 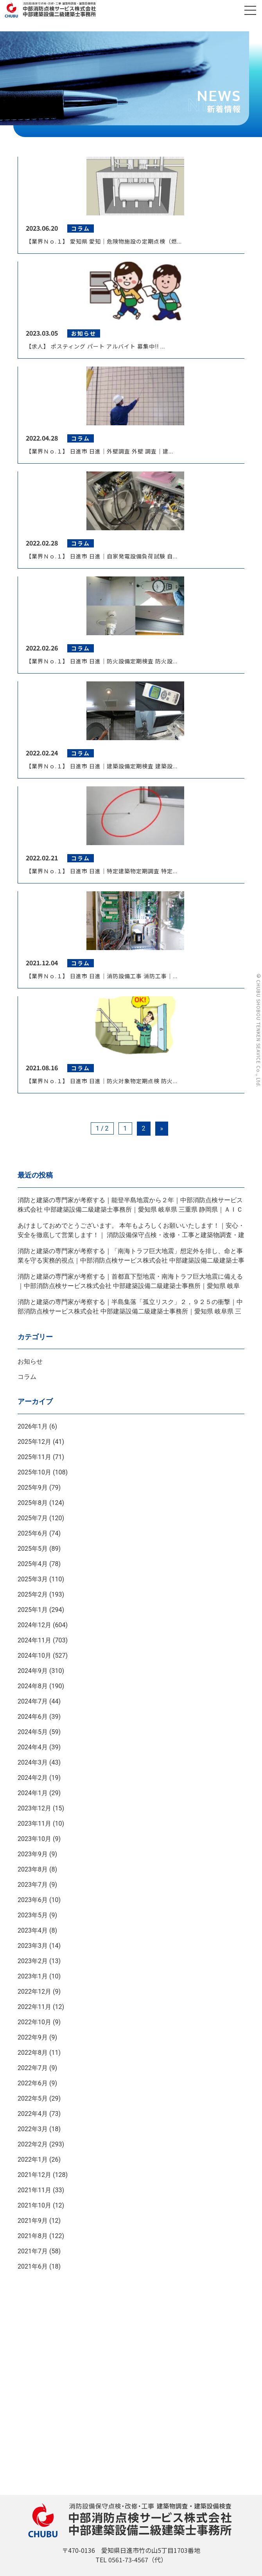 What do you see at coordinates (33, 1548) in the screenshot?
I see `2025年5月` at bounding box center [33, 1548].